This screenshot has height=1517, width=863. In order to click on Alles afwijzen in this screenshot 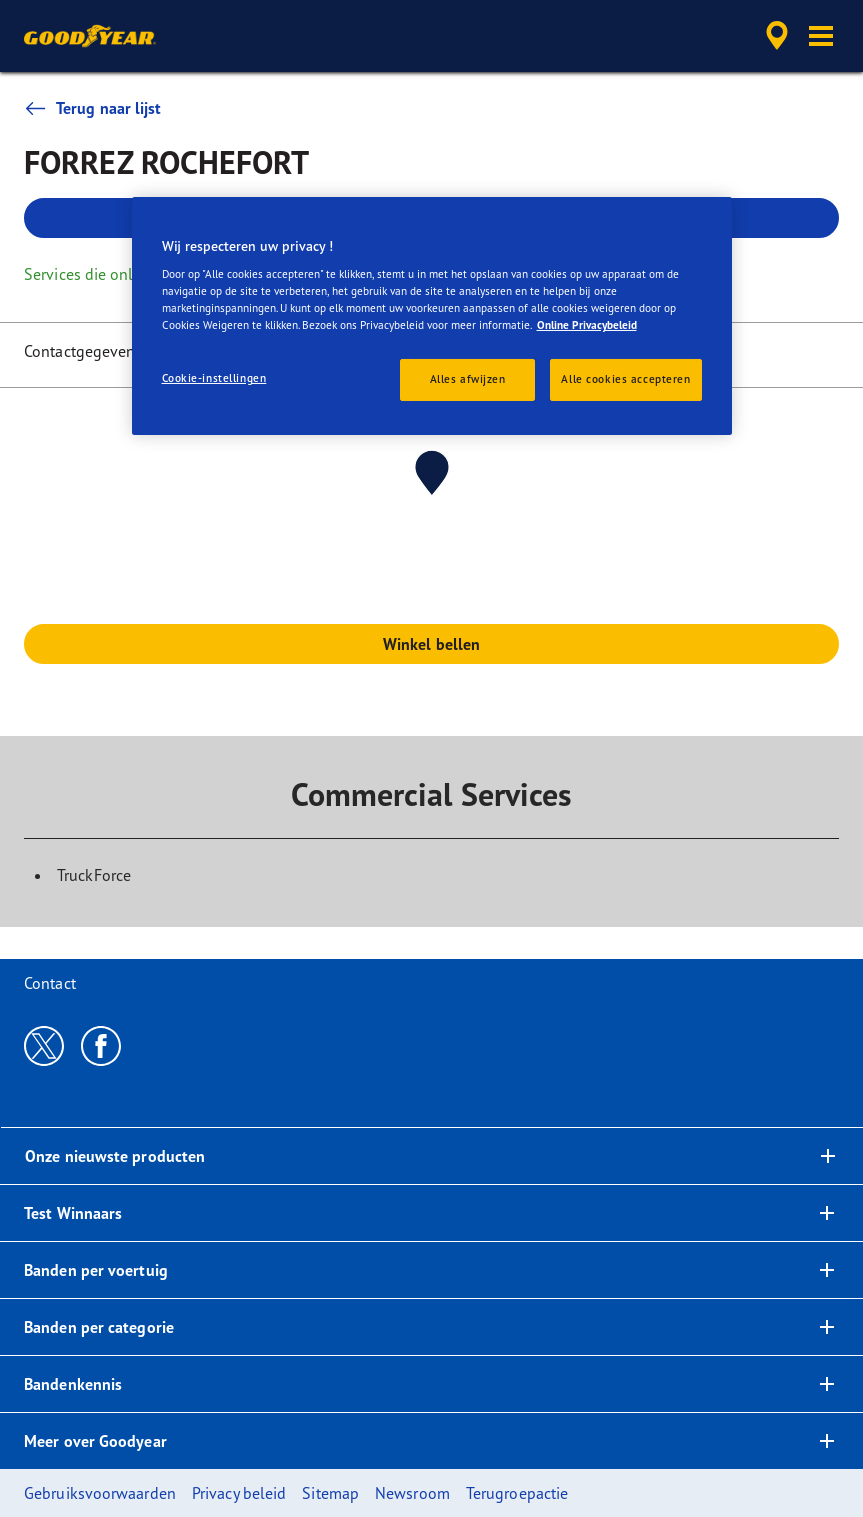, I will do `click(468, 379)`.